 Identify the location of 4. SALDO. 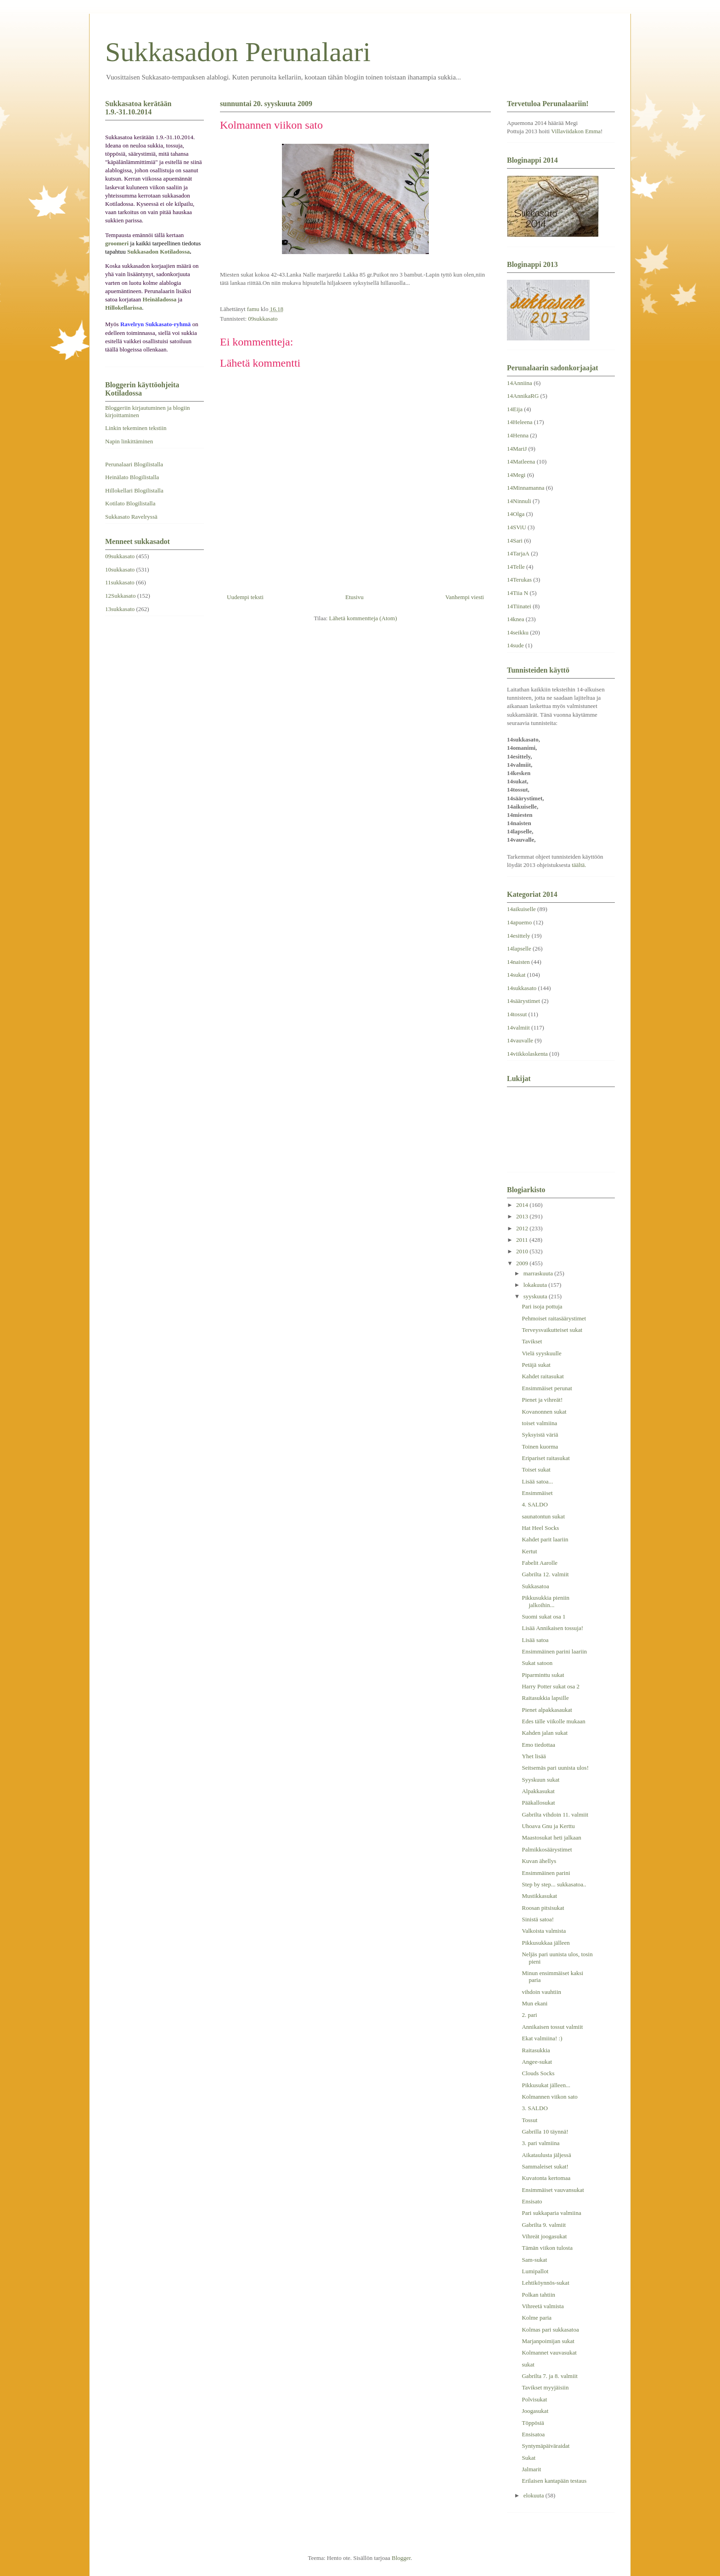
(534, 1504).